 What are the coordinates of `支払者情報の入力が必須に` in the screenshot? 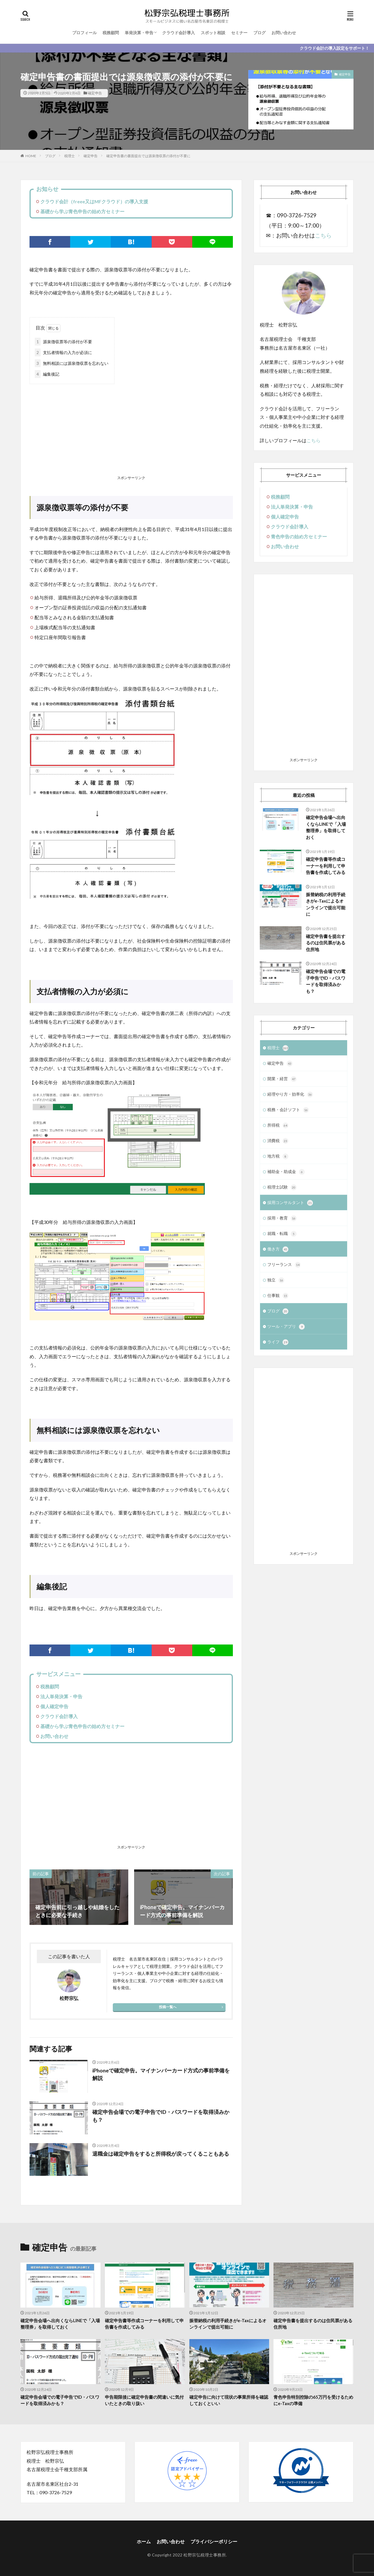 It's located at (63, 352).